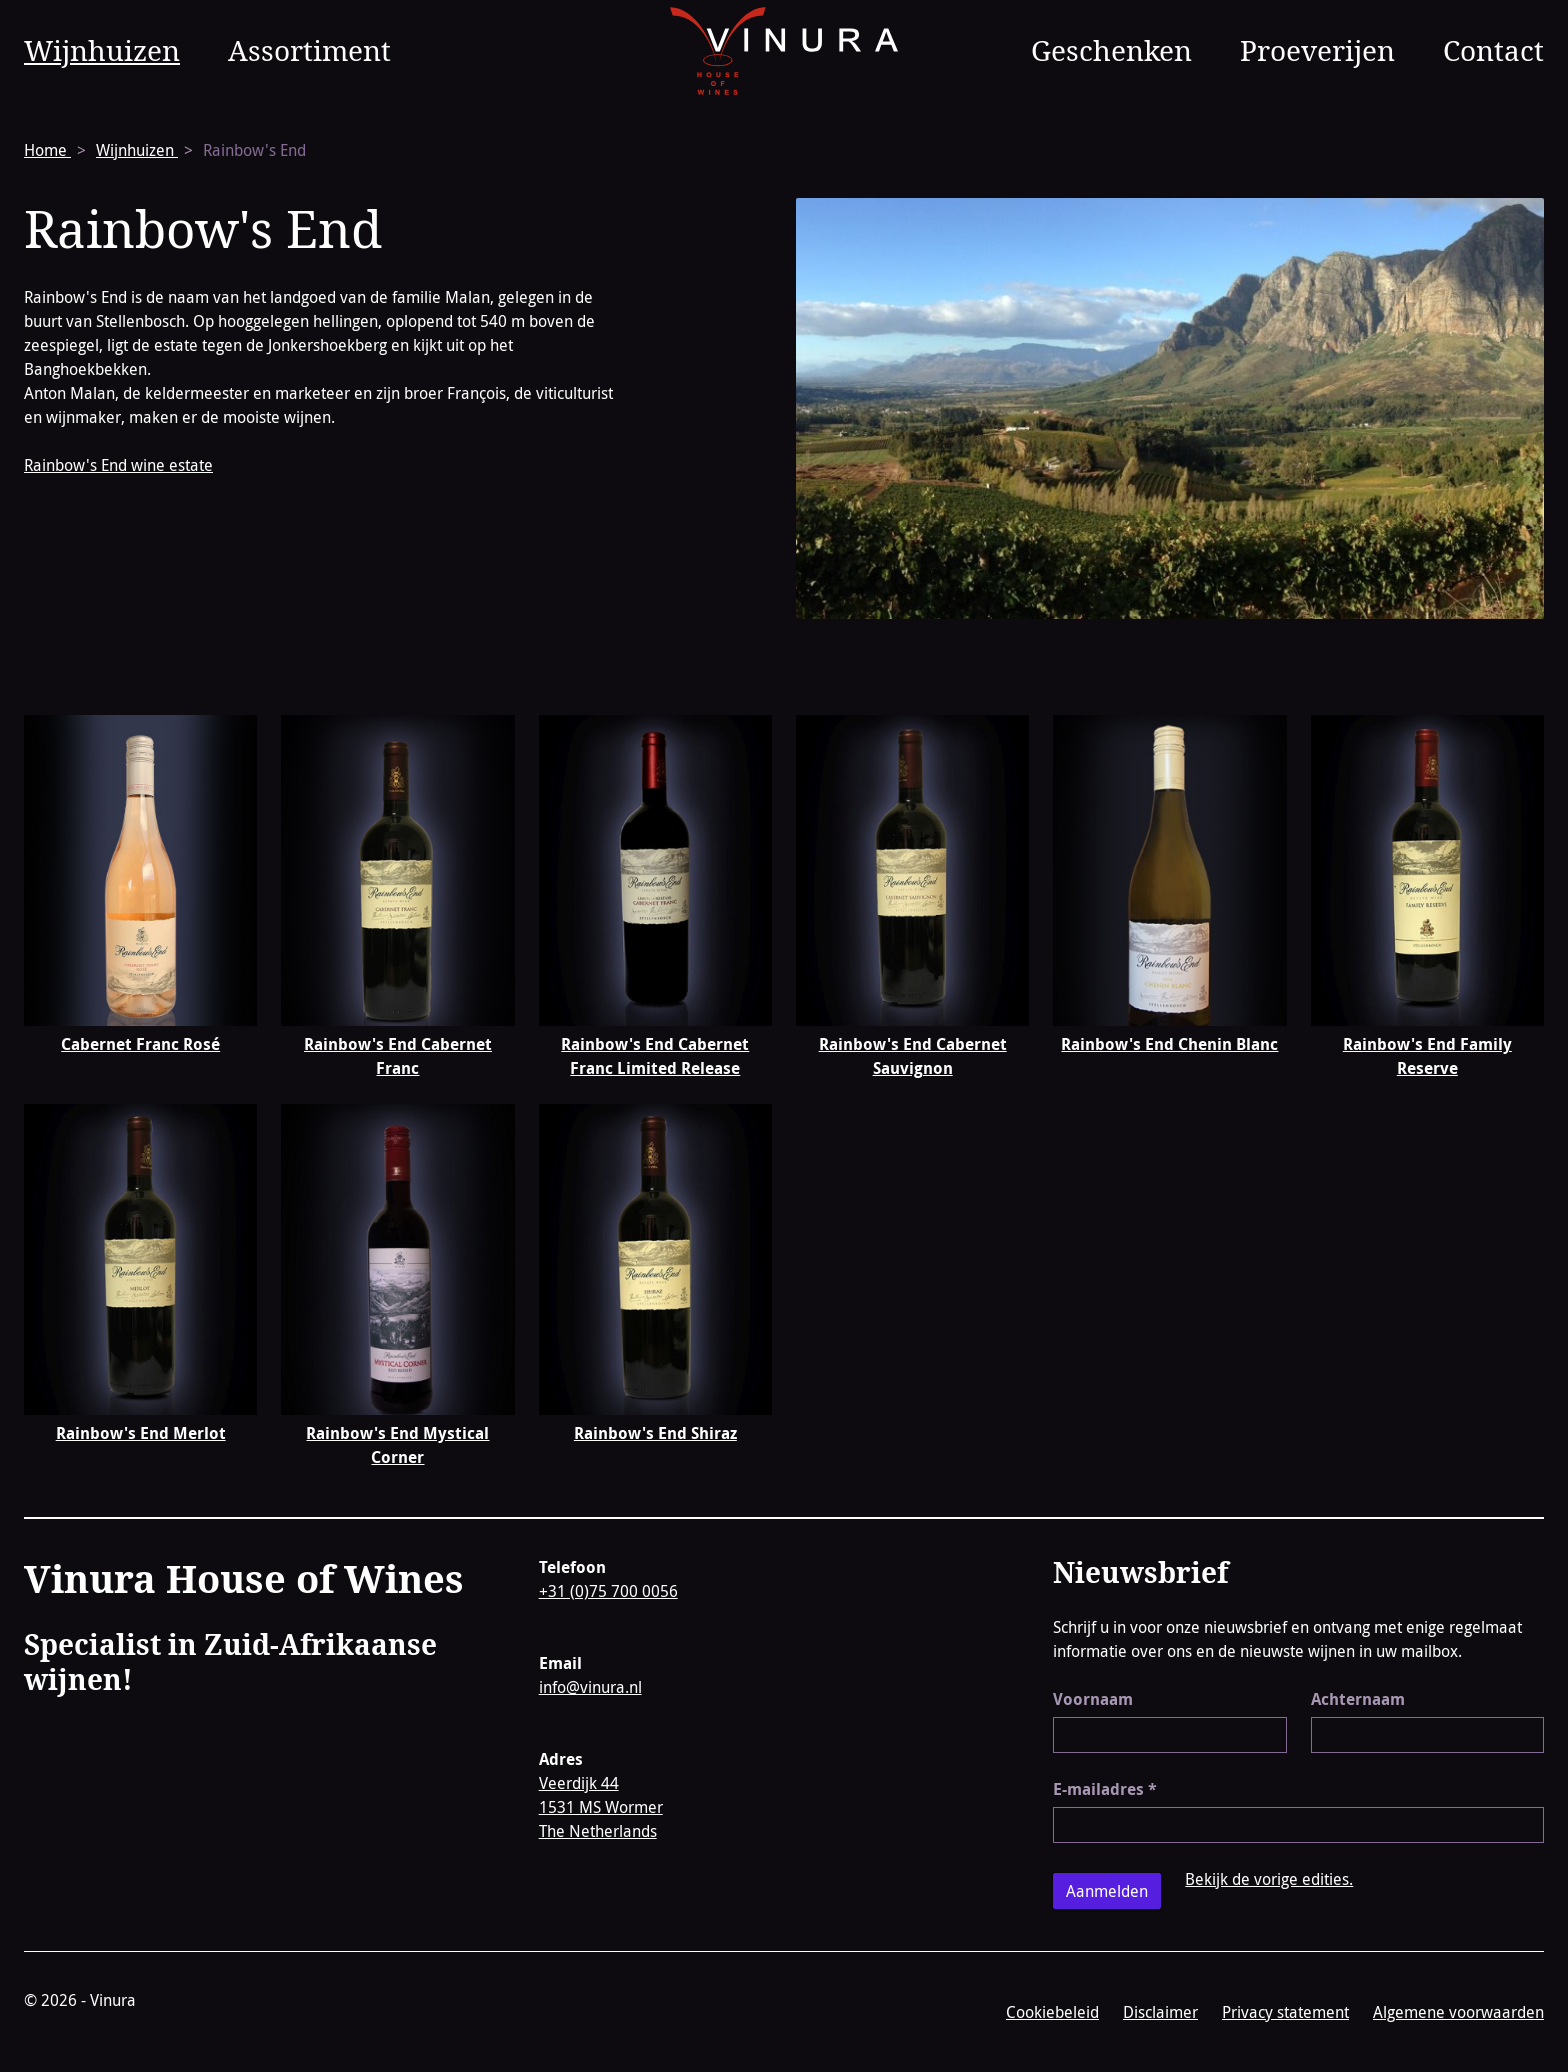 This screenshot has width=1568, height=2072. What do you see at coordinates (309, 50) in the screenshot?
I see `Assortiment` at bounding box center [309, 50].